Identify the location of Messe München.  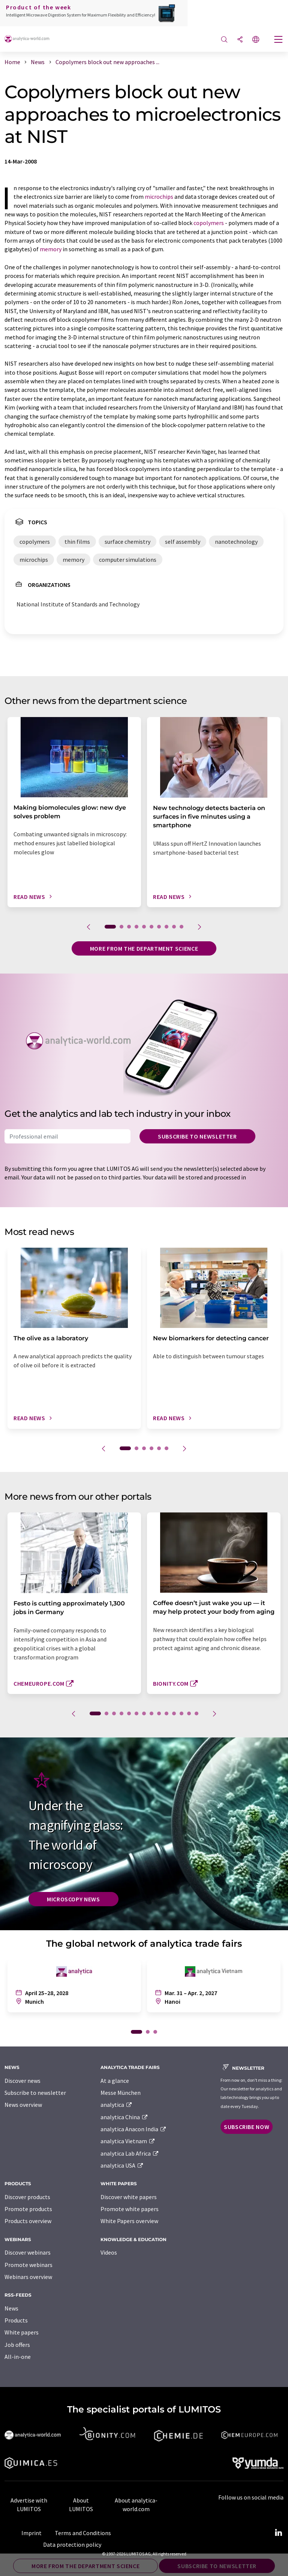
(120, 2092).